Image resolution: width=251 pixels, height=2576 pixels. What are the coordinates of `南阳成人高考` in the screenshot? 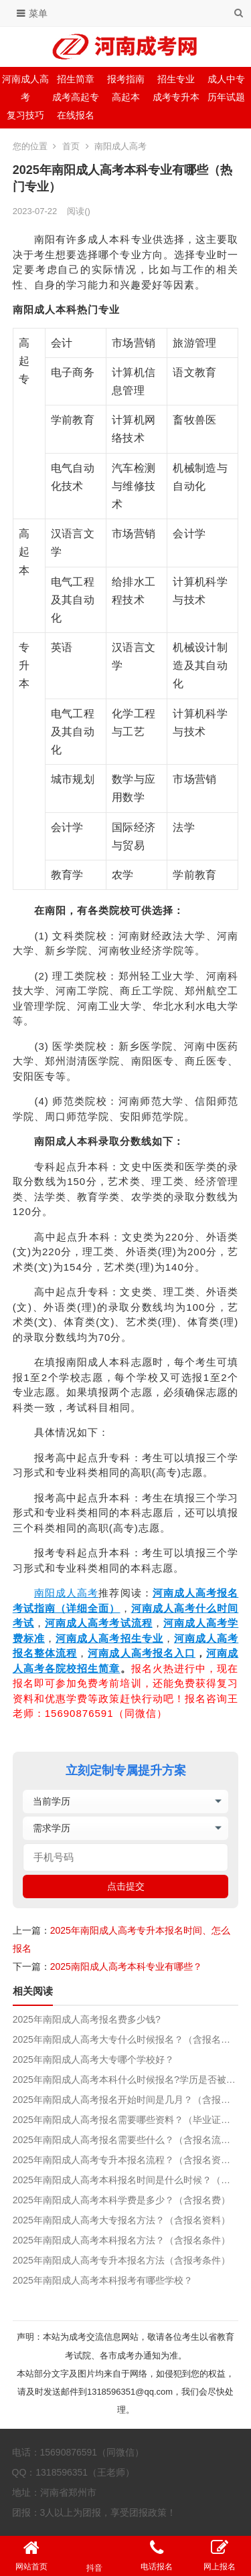 It's located at (120, 146).